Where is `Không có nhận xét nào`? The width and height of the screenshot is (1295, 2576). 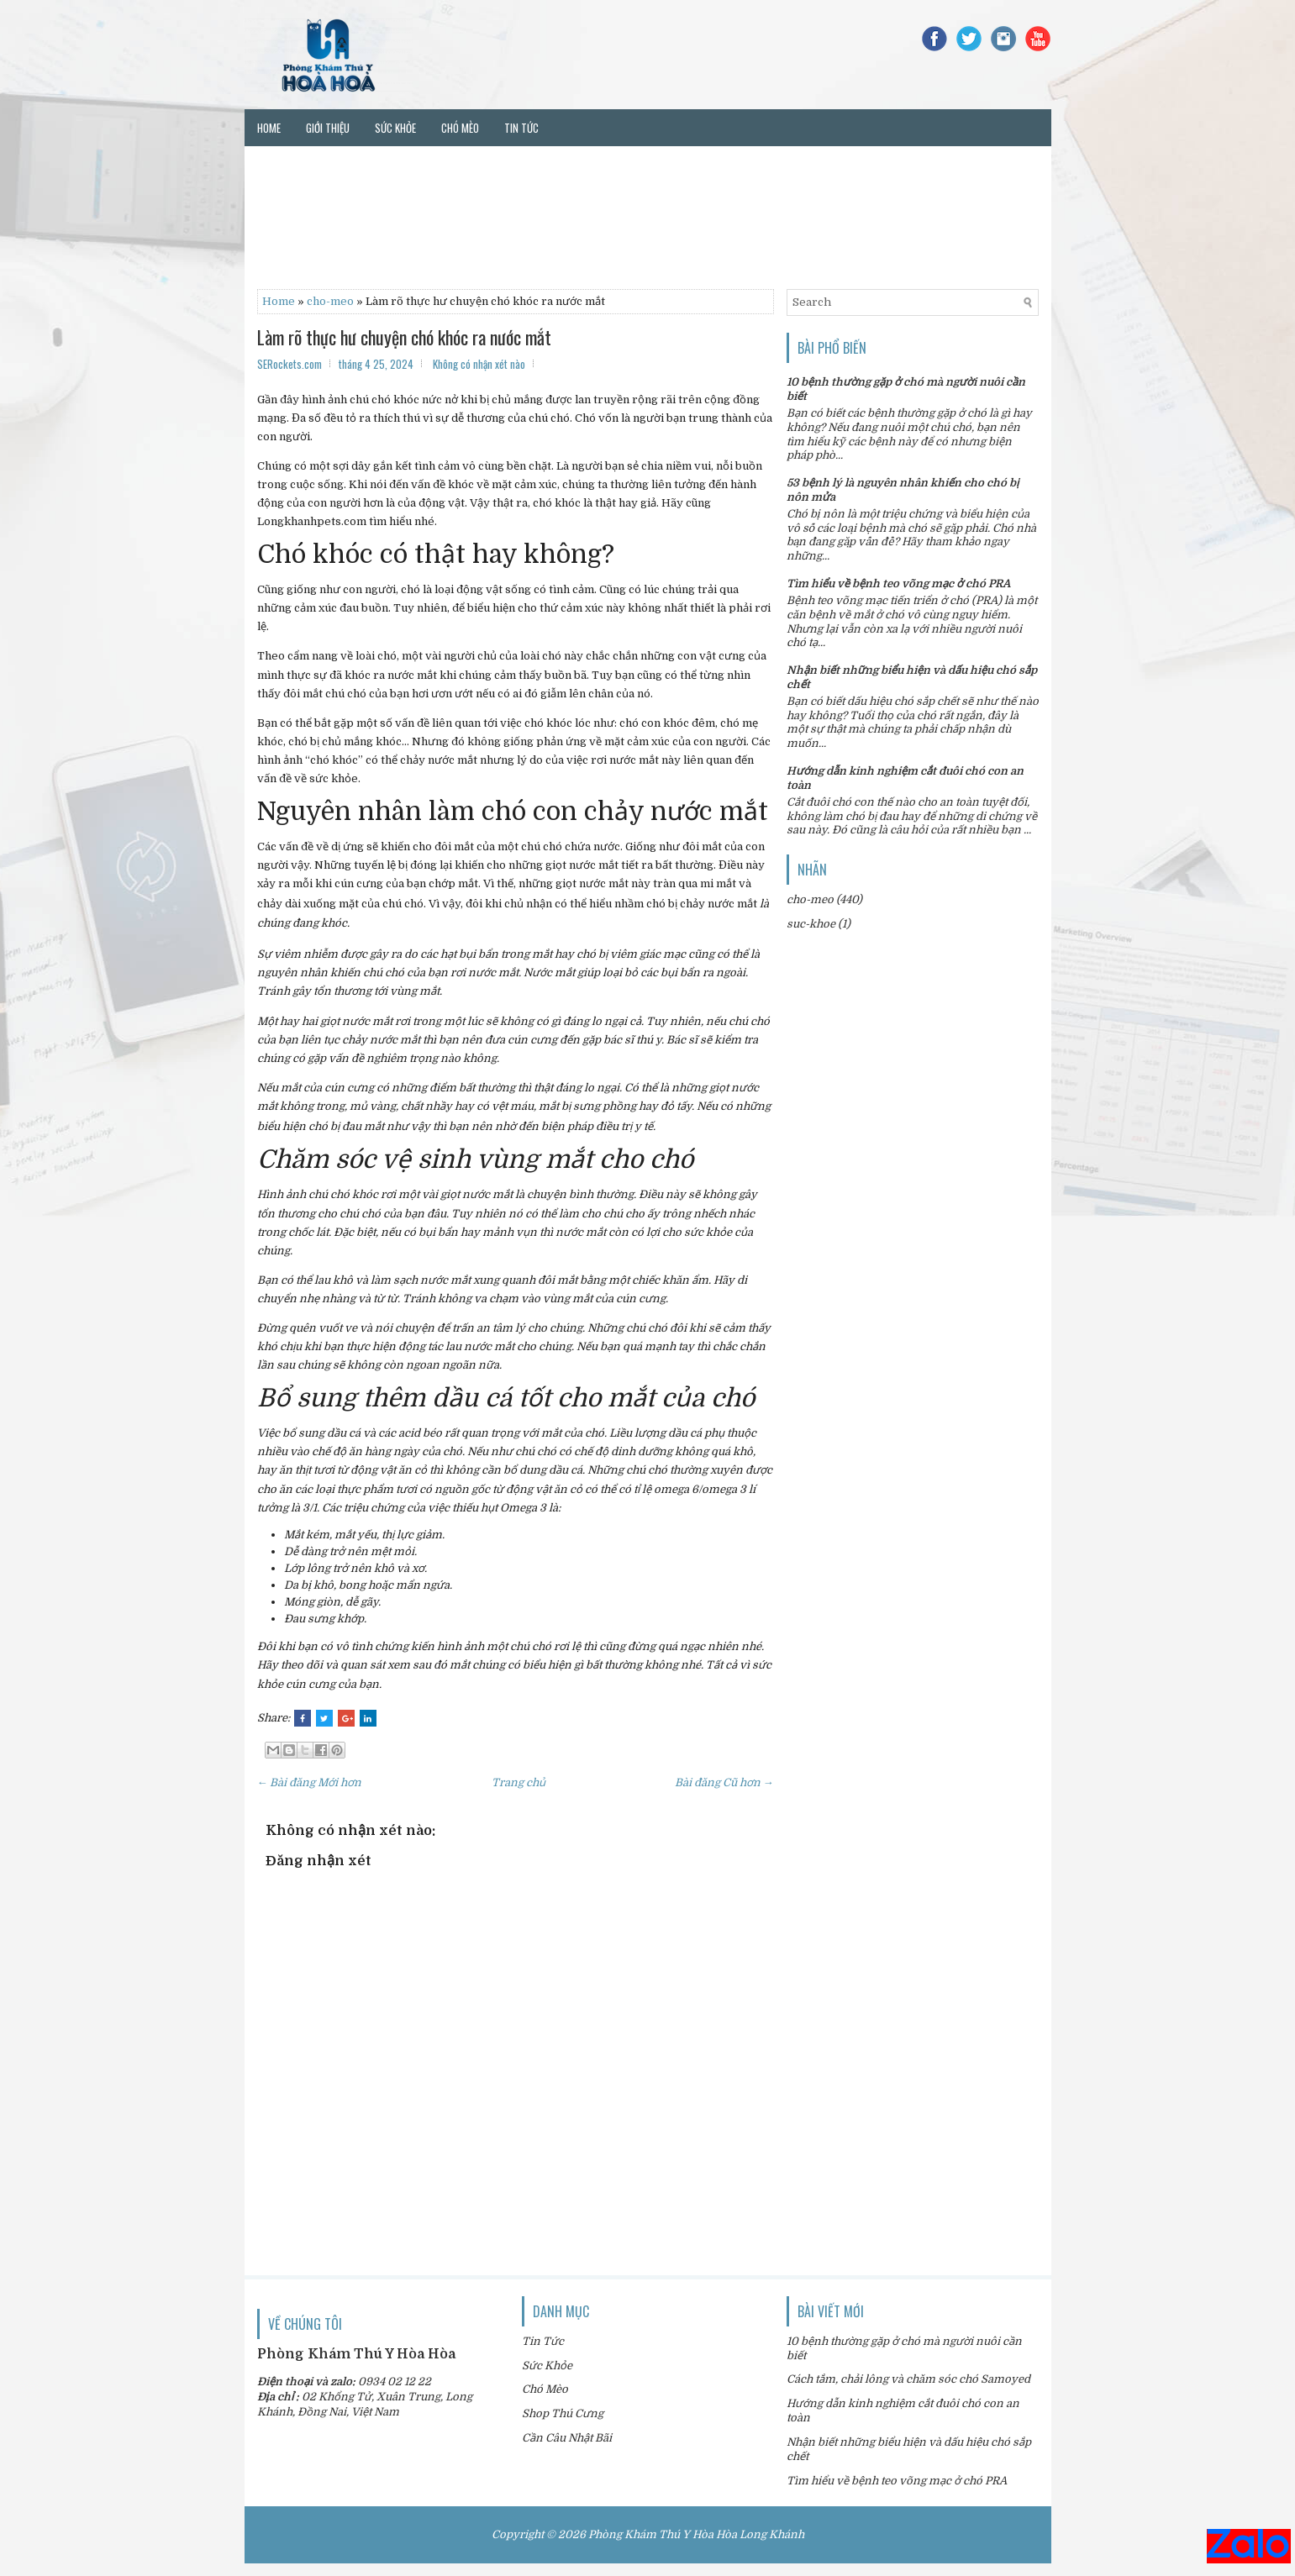
Không có nhận xét nào is located at coordinates (479, 363).